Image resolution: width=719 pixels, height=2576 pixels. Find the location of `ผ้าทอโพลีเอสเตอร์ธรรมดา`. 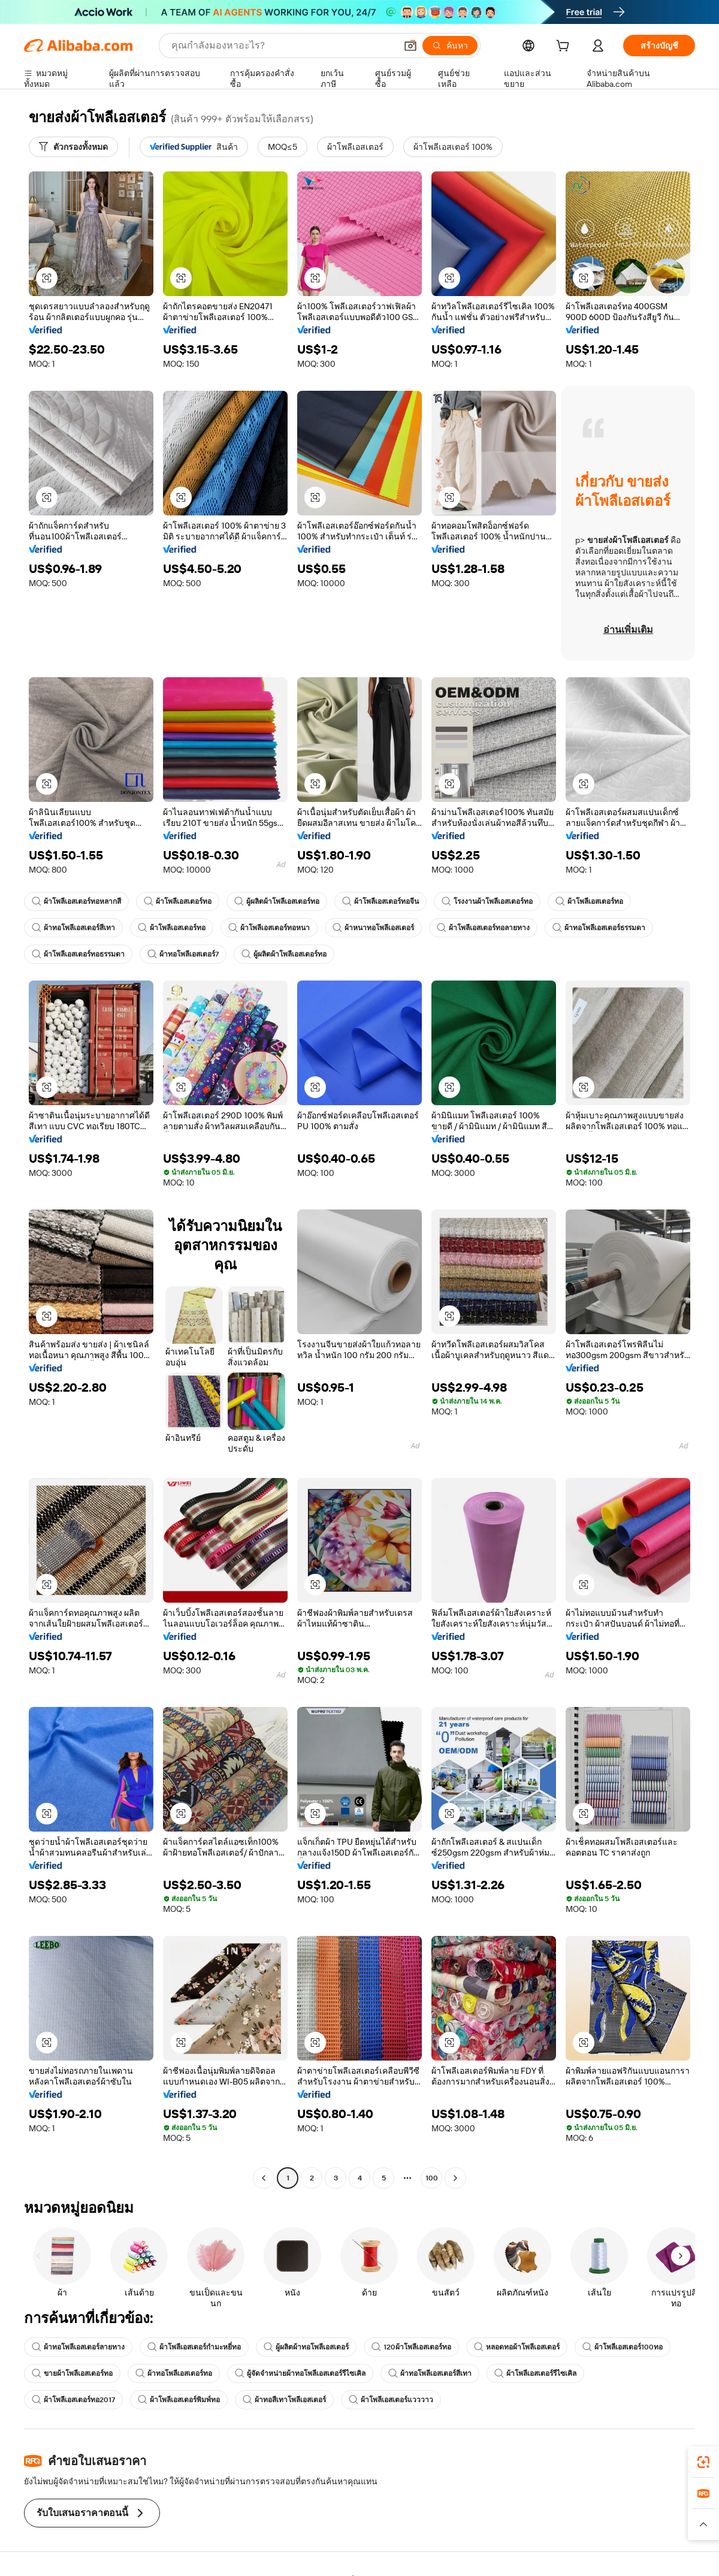

ผ้าทอโพลีเอสเตอร์ธรรมดา is located at coordinates (598, 928).